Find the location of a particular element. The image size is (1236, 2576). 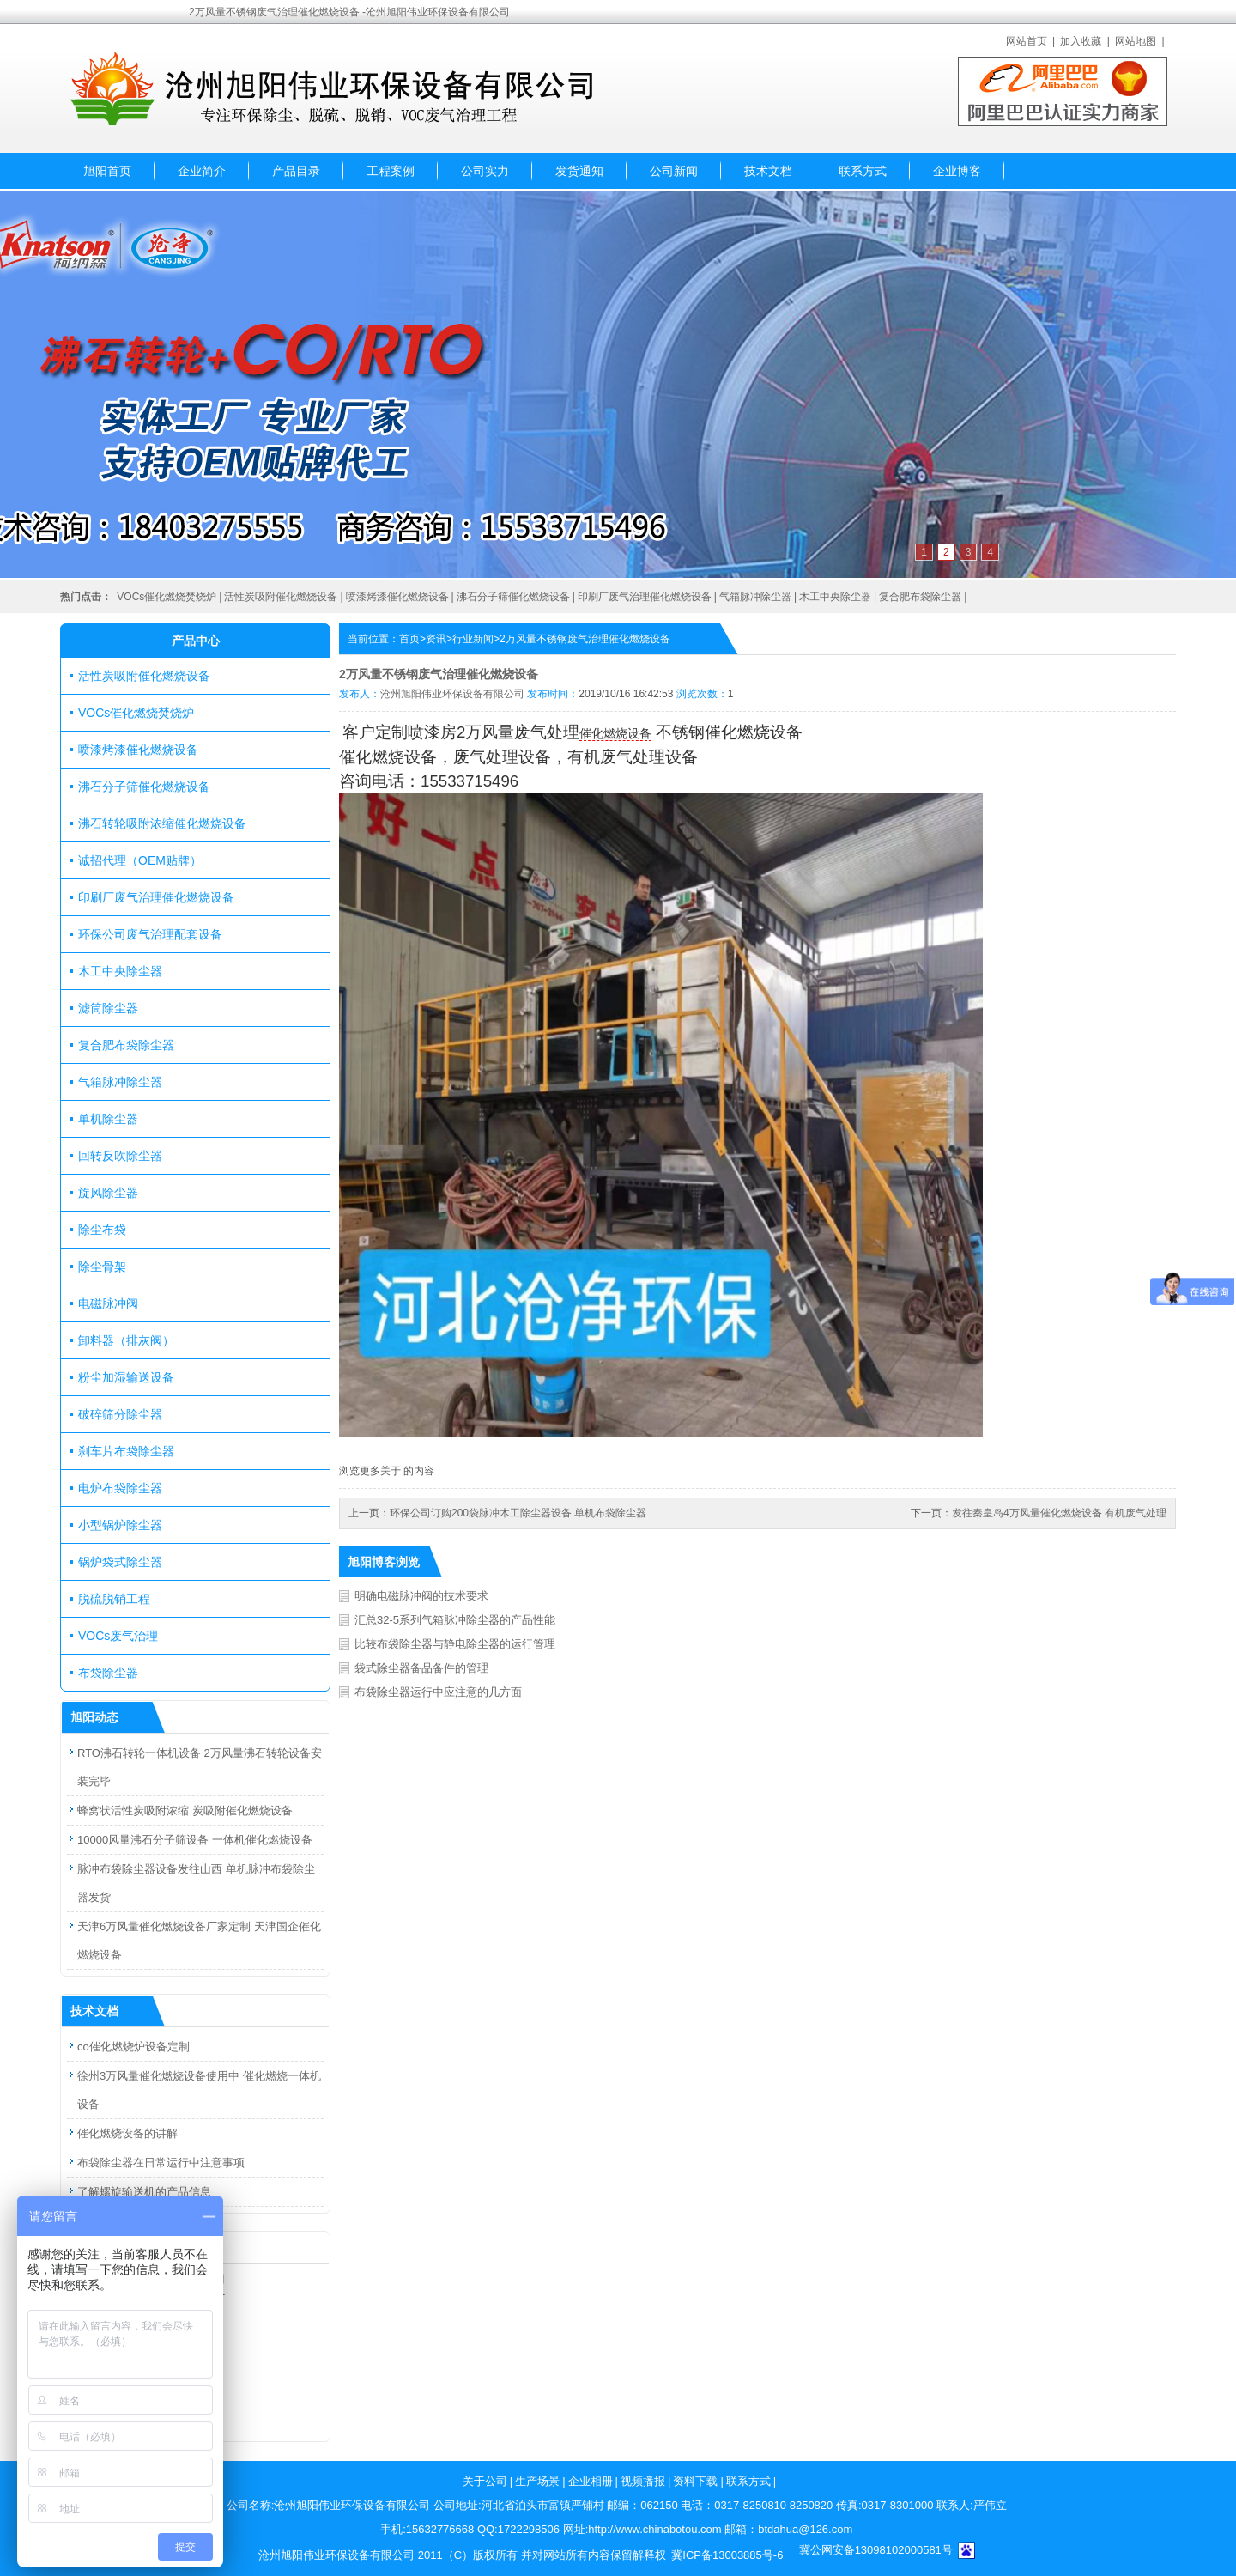

小型锅炉除尘器 is located at coordinates (120, 1525).